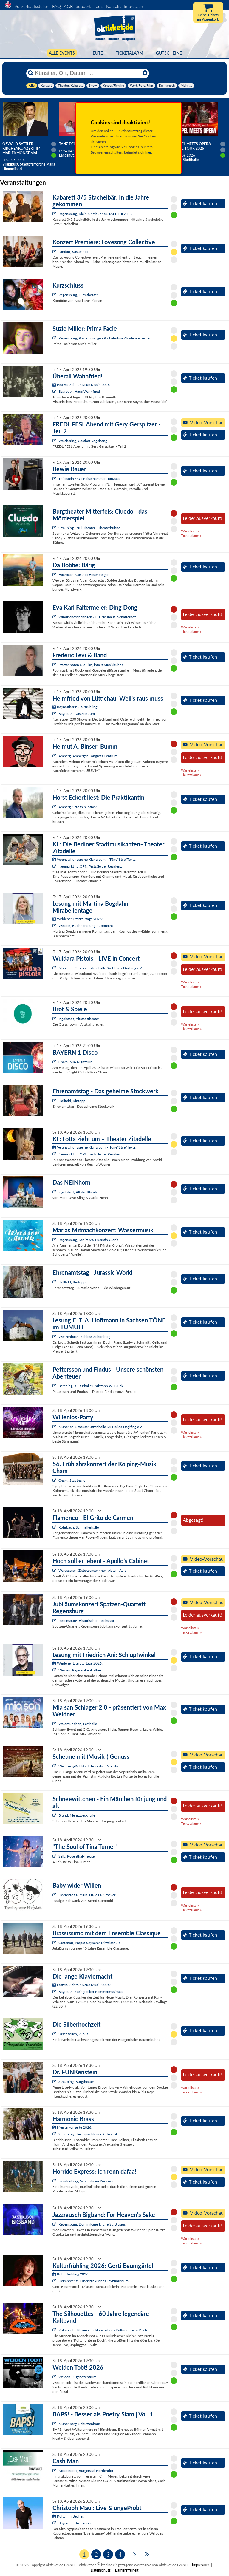  What do you see at coordinates (68, 2516) in the screenshot?
I see `Kultur im Becher:` at bounding box center [68, 2516].